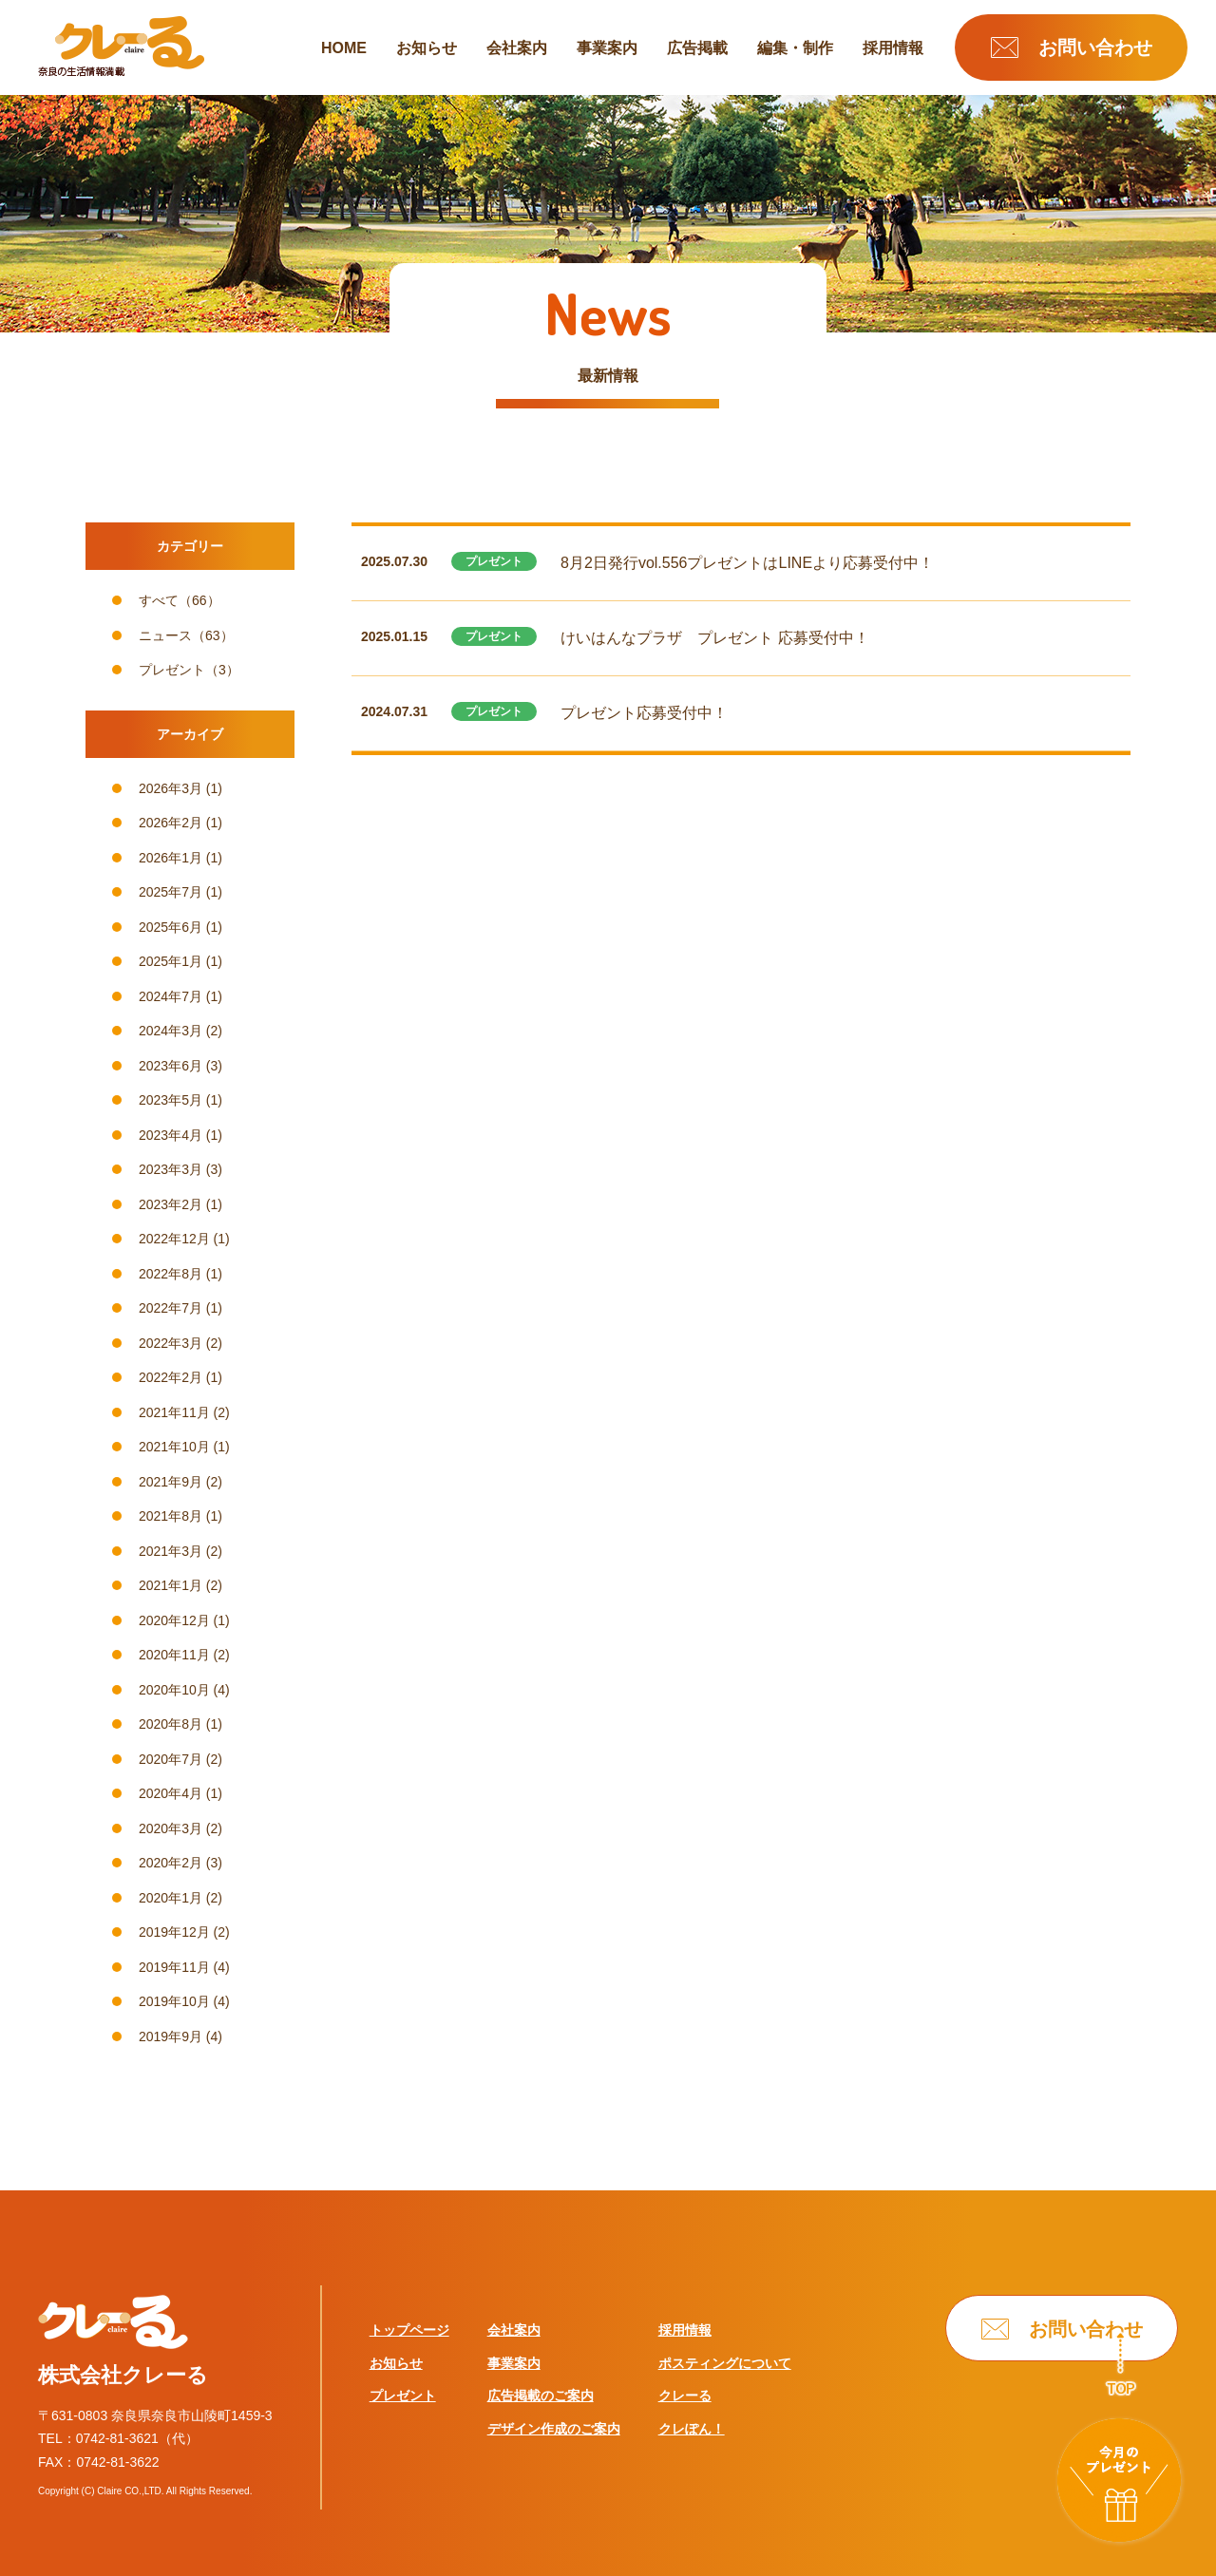  I want to click on 事業案内, so click(607, 48).